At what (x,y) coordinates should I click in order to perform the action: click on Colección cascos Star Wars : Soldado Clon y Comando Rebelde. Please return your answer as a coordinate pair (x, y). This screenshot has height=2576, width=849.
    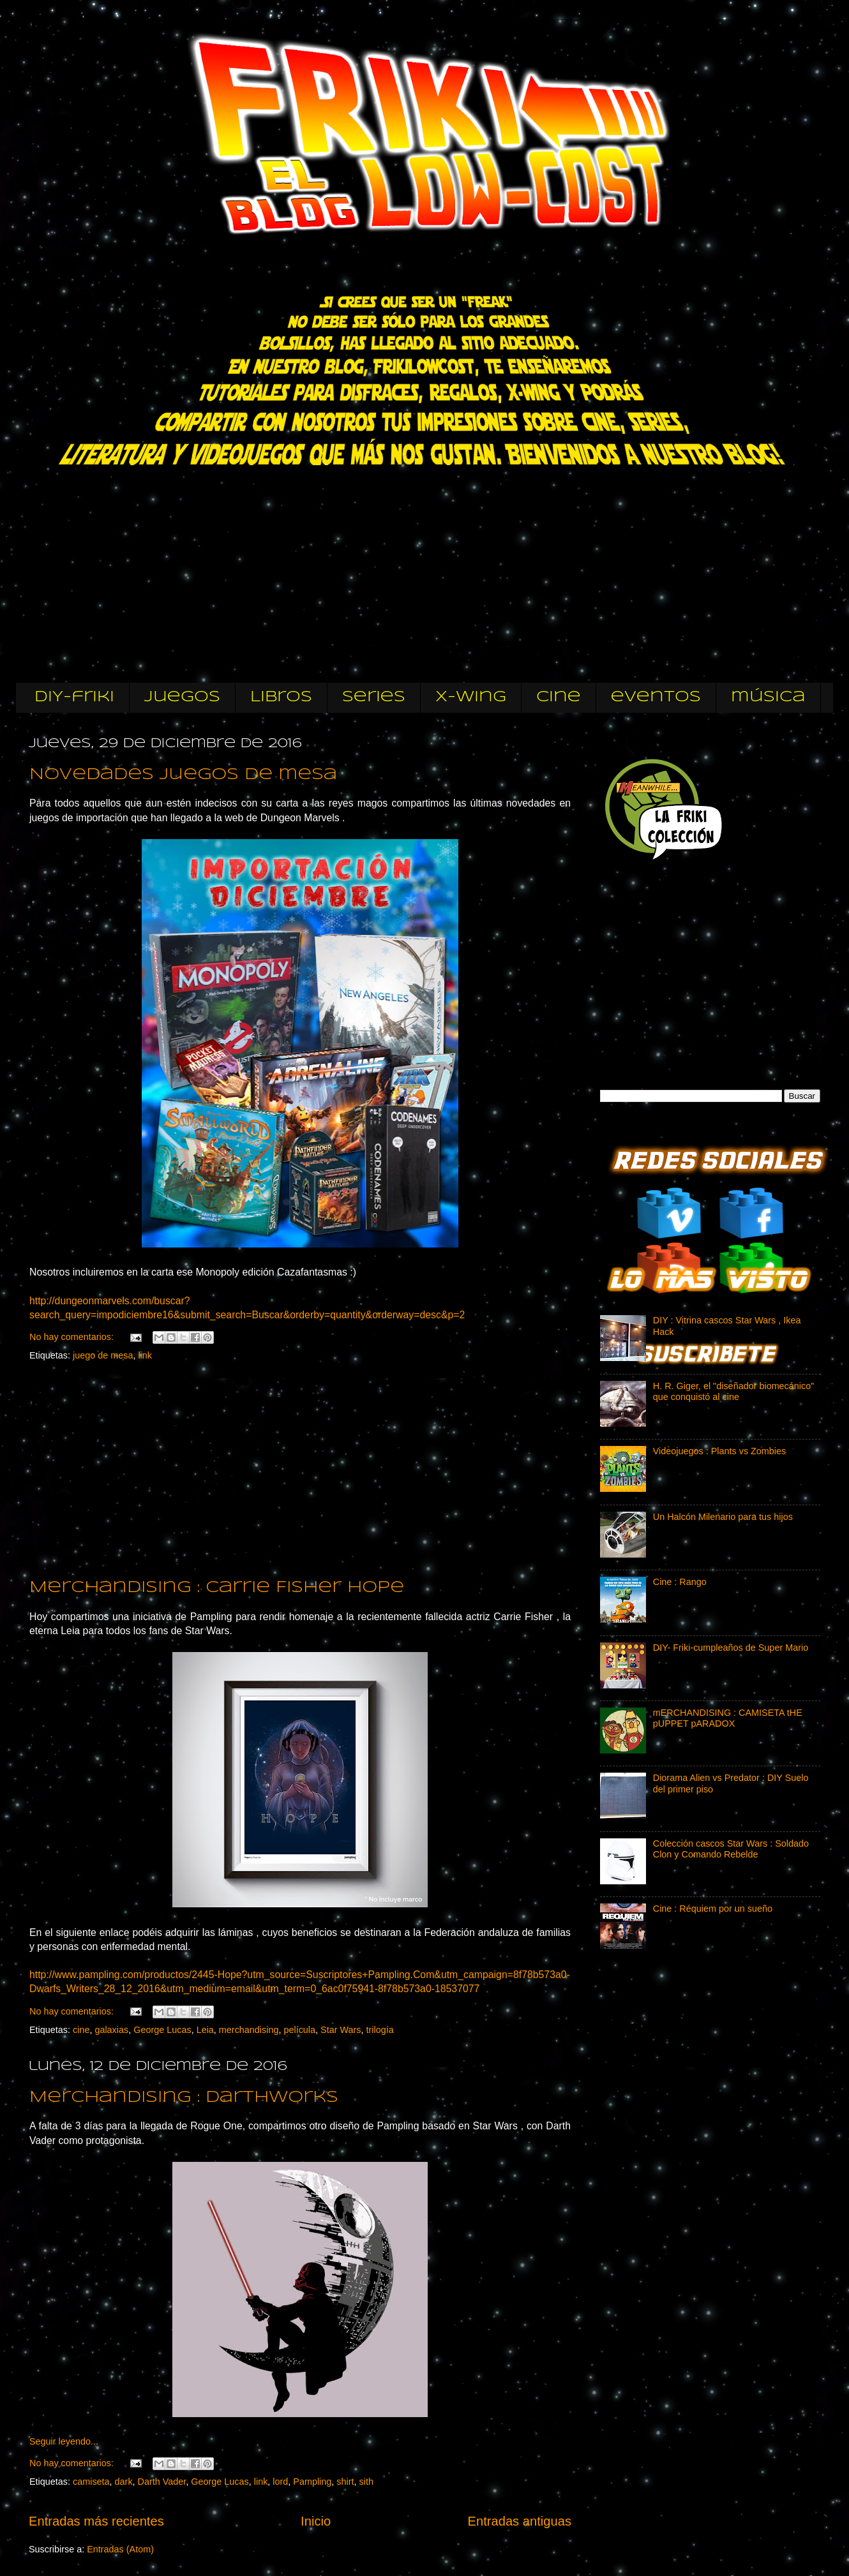
    Looking at the image, I should click on (731, 1848).